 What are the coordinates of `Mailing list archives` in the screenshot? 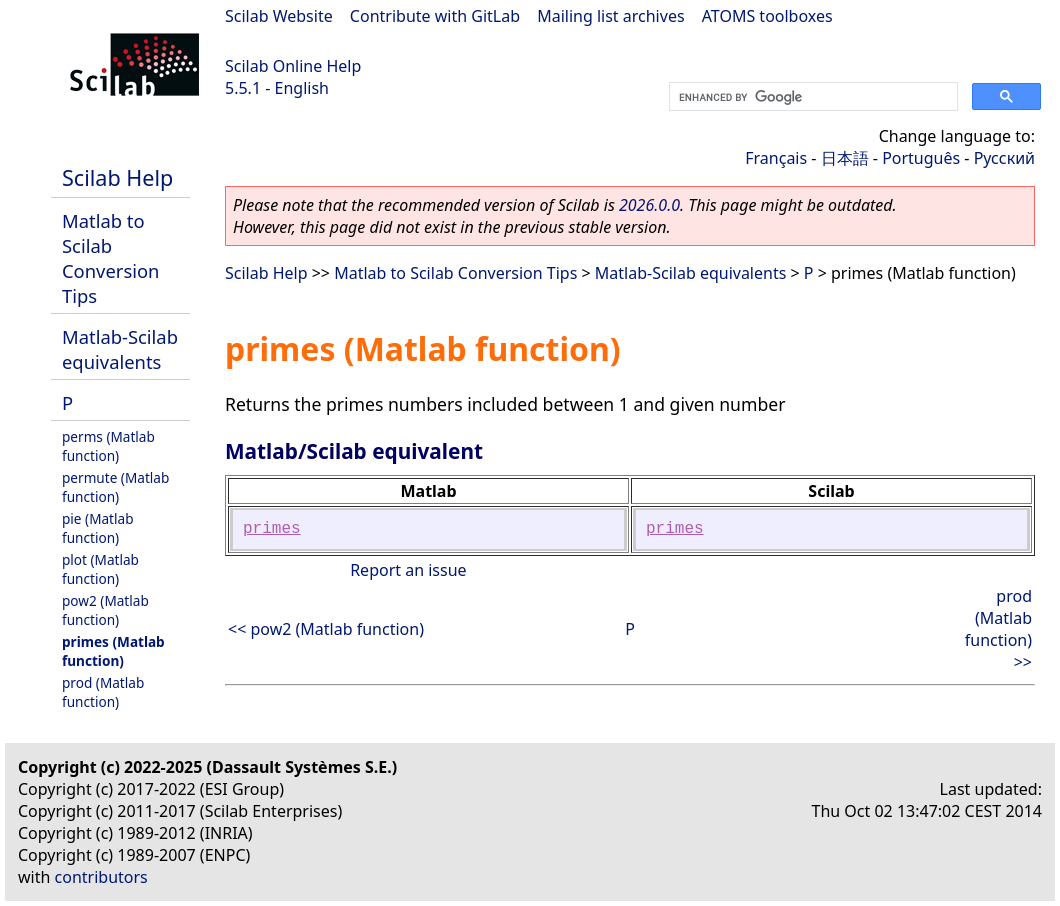 It's located at (610, 16).